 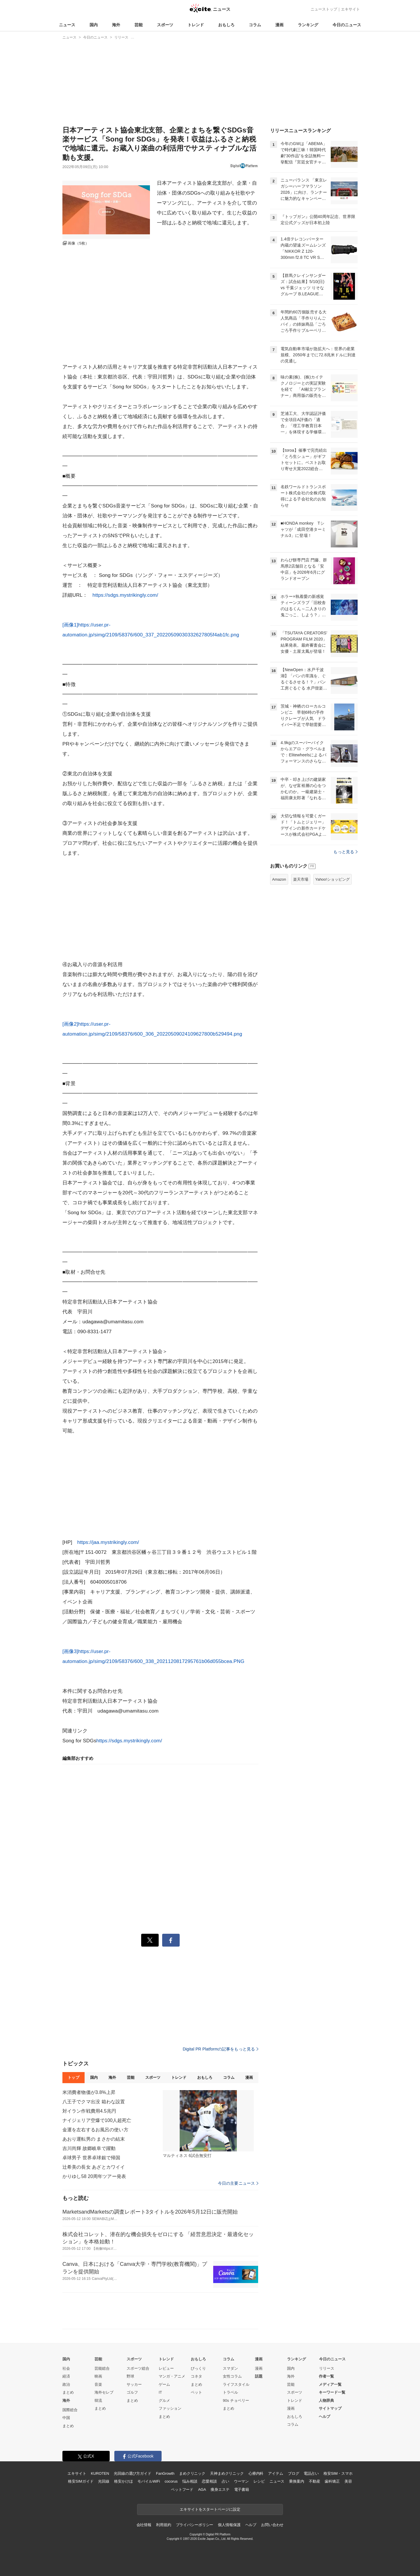 What do you see at coordinates (182, 2489) in the screenshot?
I see `ペットフード` at bounding box center [182, 2489].